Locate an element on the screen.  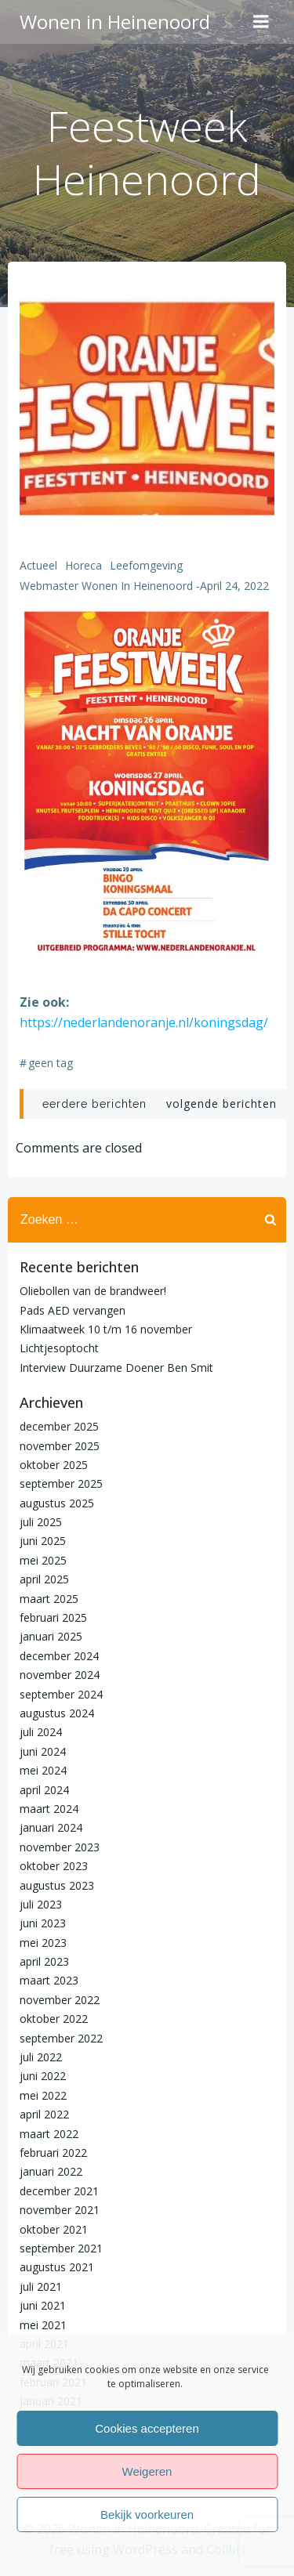
Webmaster Wonen in Heinenoord is located at coordinates (106, 585).